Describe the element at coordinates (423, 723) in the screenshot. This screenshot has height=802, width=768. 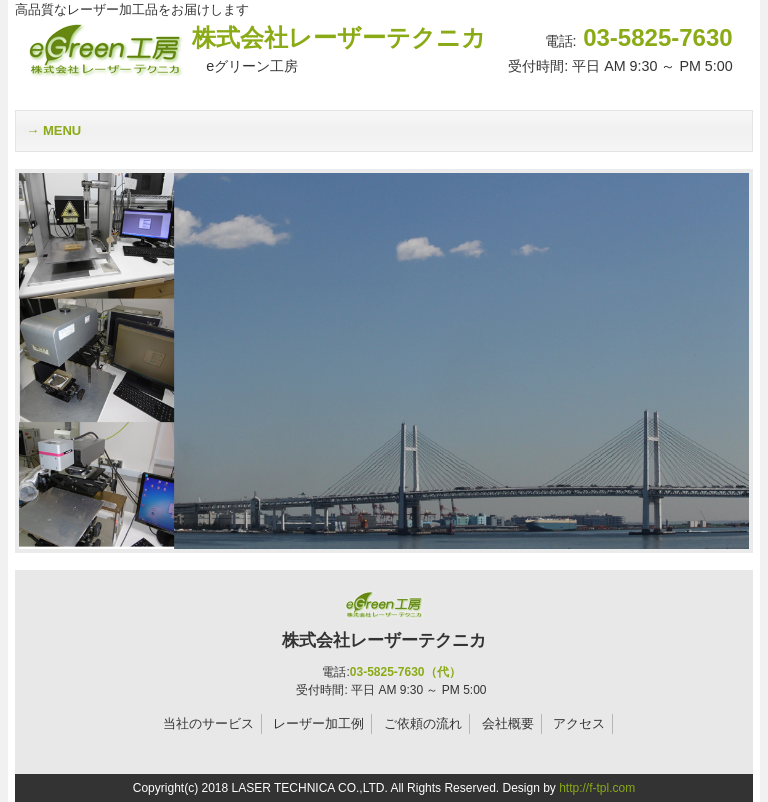
I see `ご依頼の流れ` at that location.